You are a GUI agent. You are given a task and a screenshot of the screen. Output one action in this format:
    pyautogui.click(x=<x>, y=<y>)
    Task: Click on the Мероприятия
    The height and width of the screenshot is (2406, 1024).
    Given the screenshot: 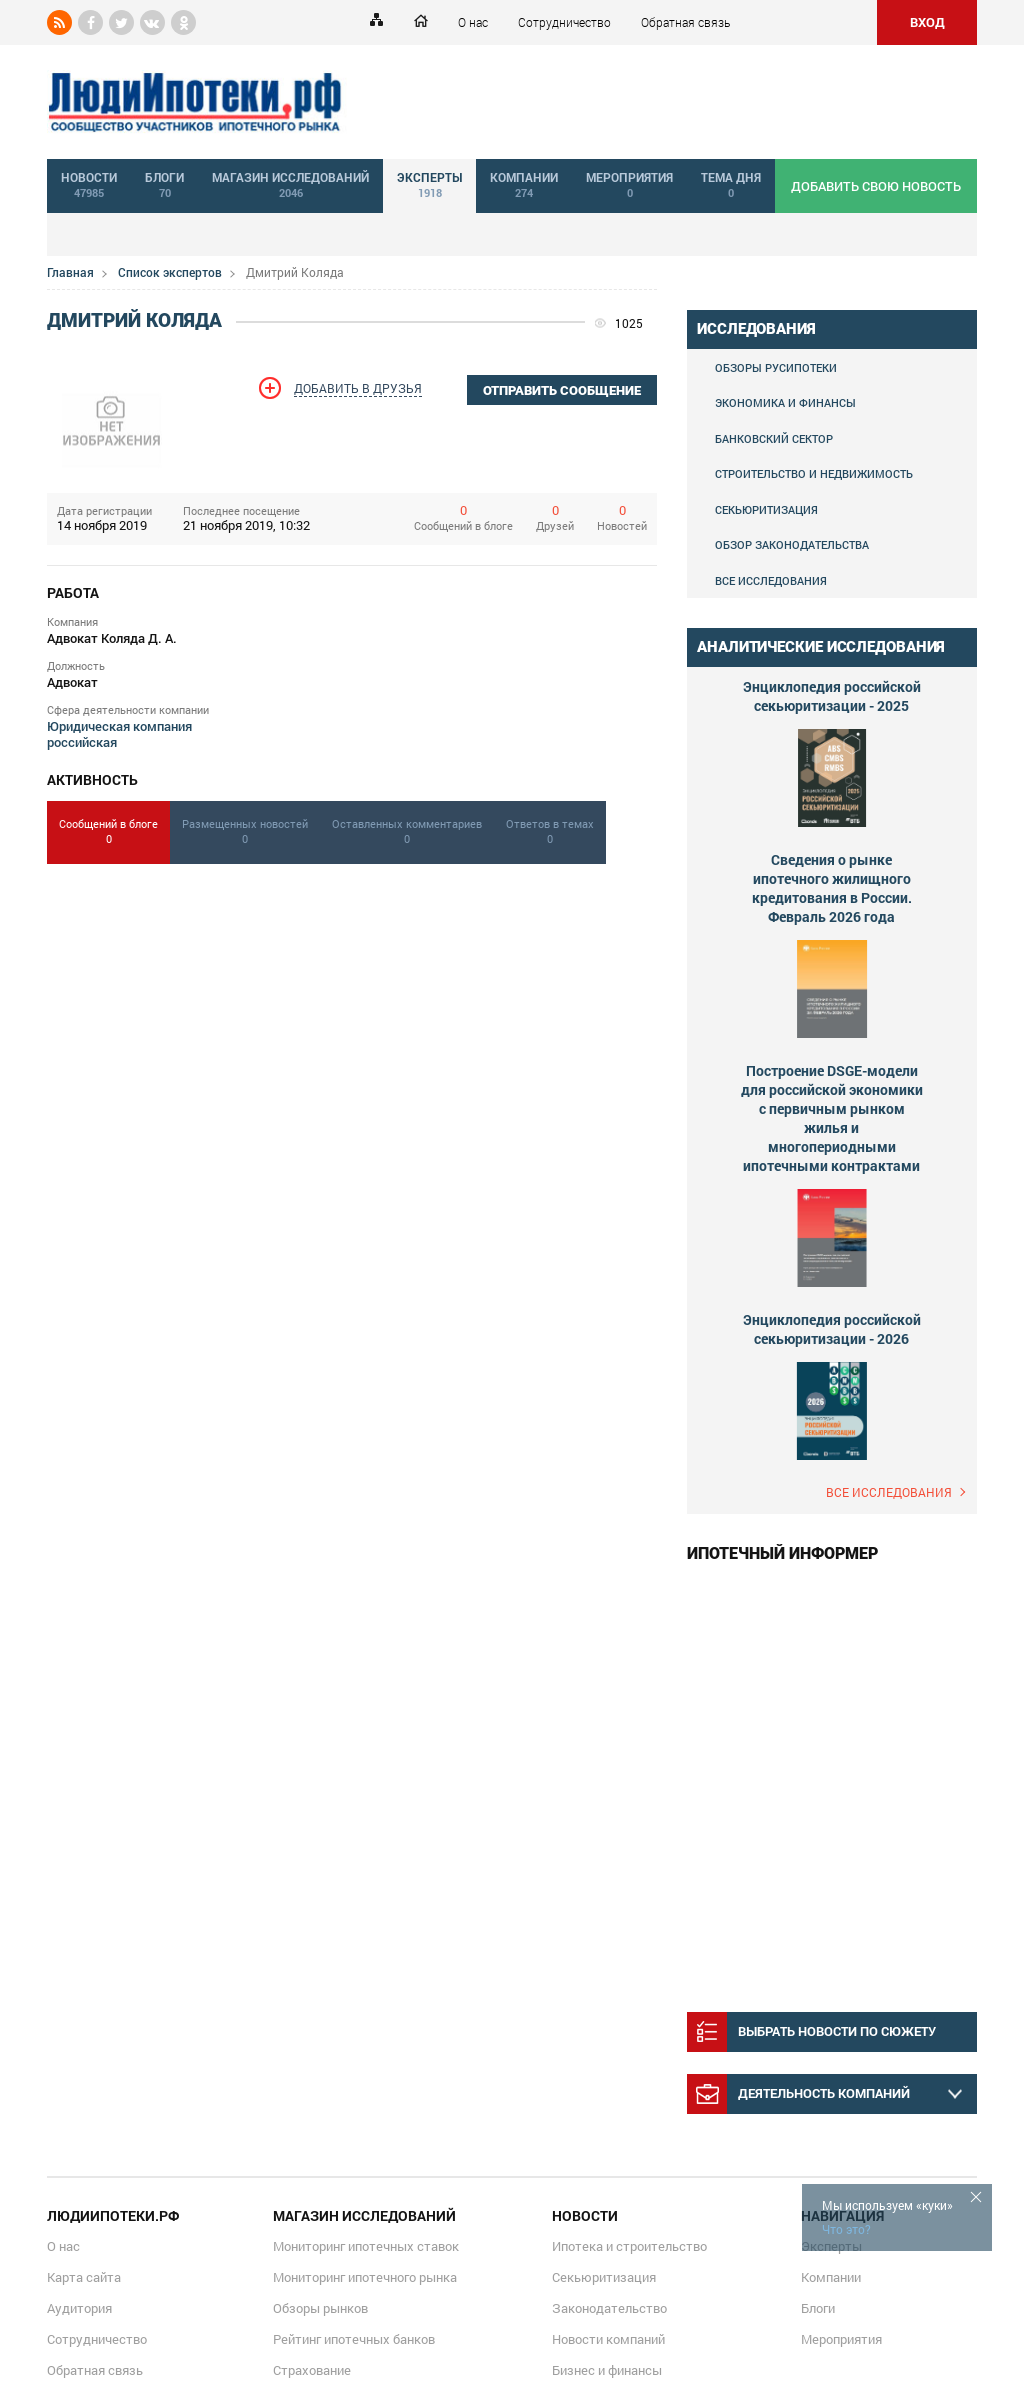 What is the action you would take?
    pyautogui.click(x=841, y=2339)
    